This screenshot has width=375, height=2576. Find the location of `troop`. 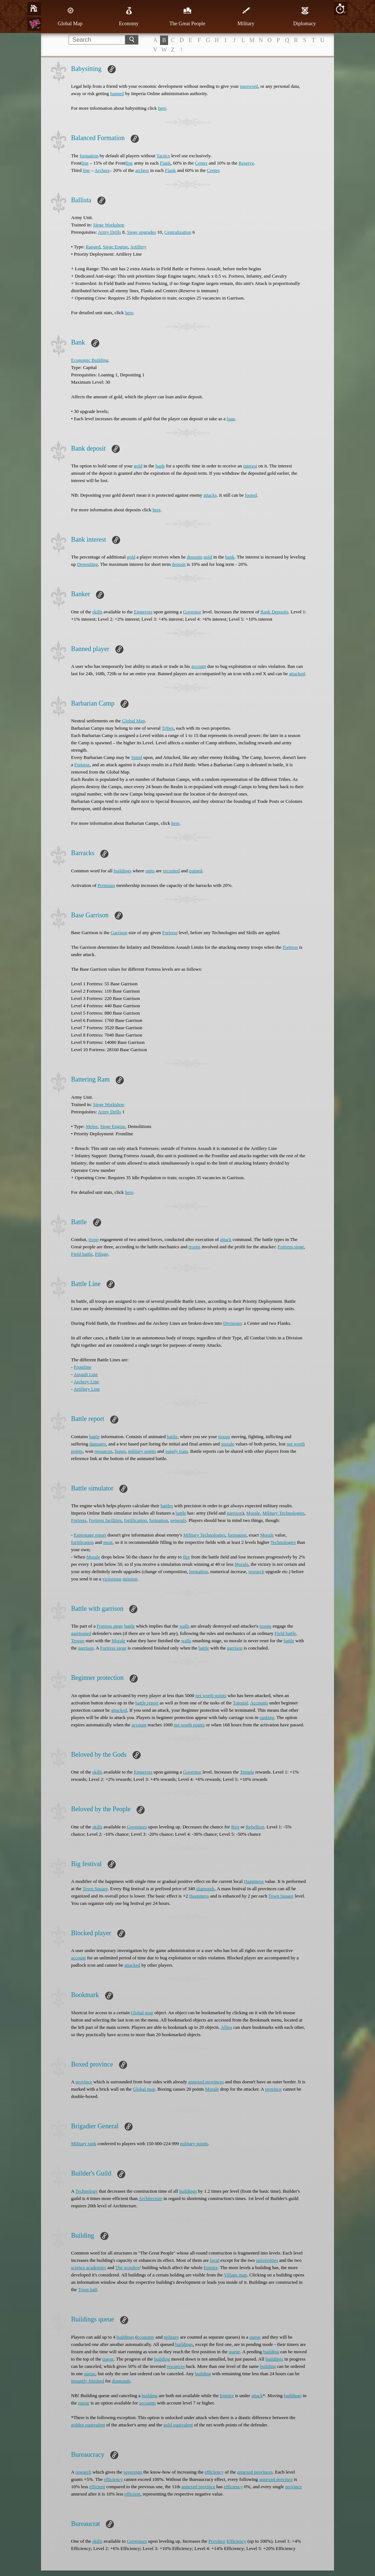

troop is located at coordinates (94, 1239).